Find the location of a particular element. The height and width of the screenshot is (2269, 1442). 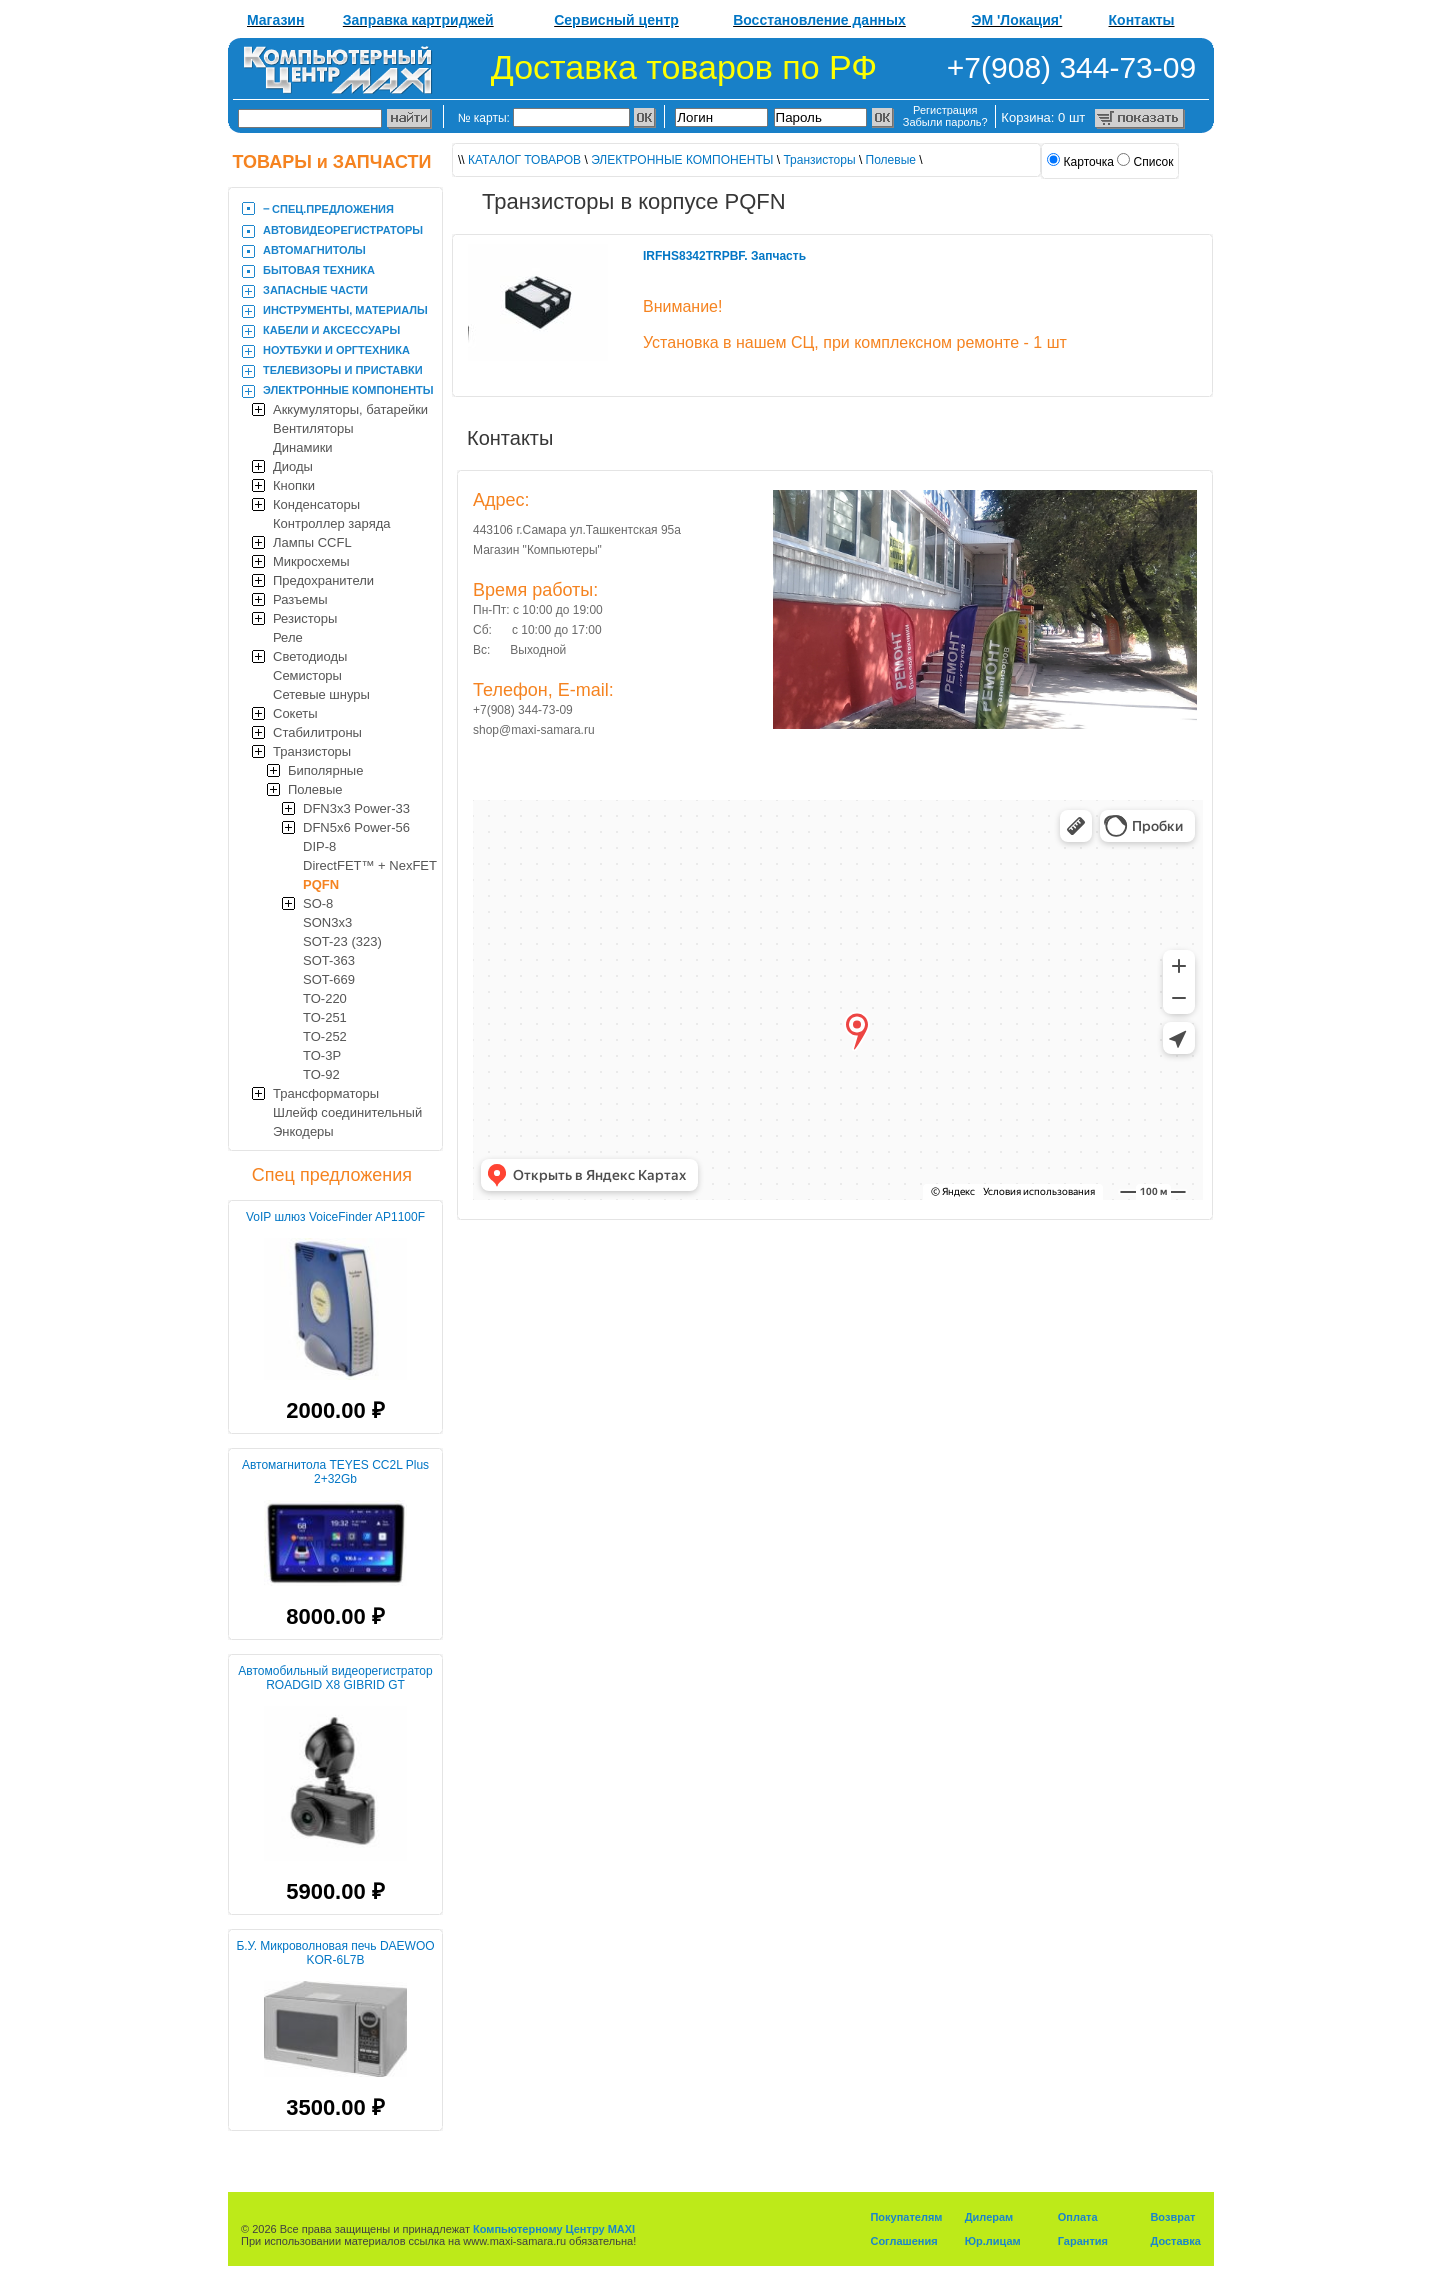

TO-92 is located at coordinates (321, 1074).